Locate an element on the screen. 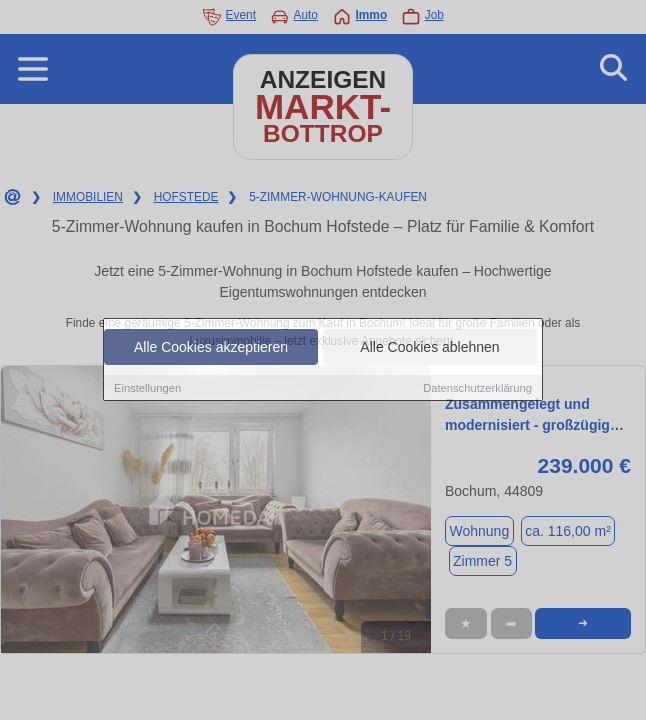  Alle Cookies akzeptieren is located at coordinates (211, 347).